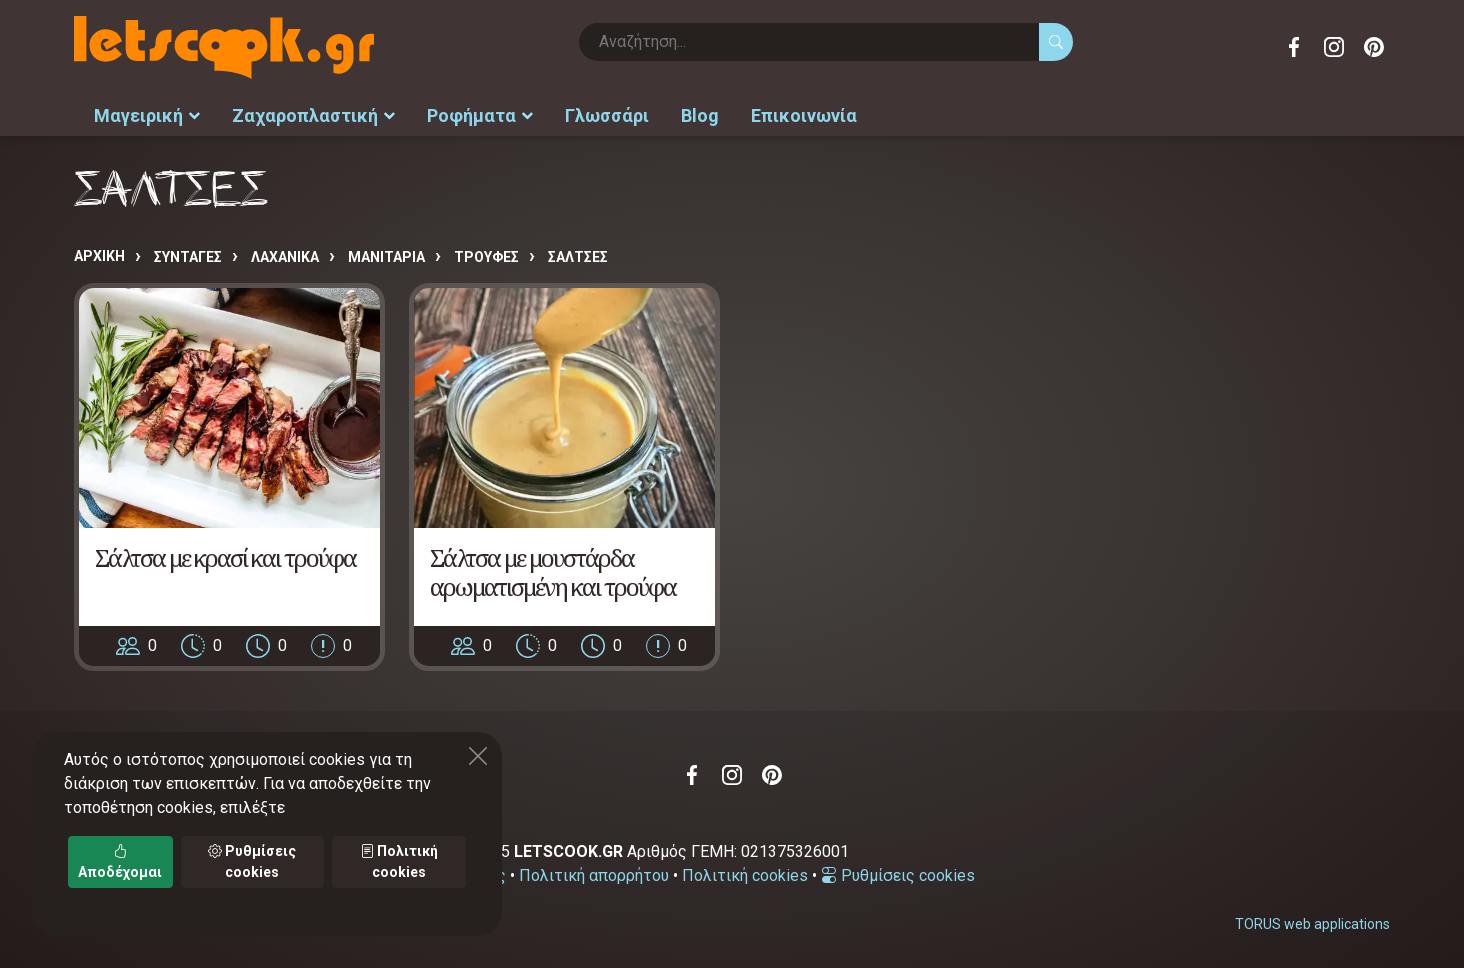 This screenshot has height=968, width=1464. Describe the element at coordinates (1374, 47) in the screenshot. I see `Pinterest` at that location.